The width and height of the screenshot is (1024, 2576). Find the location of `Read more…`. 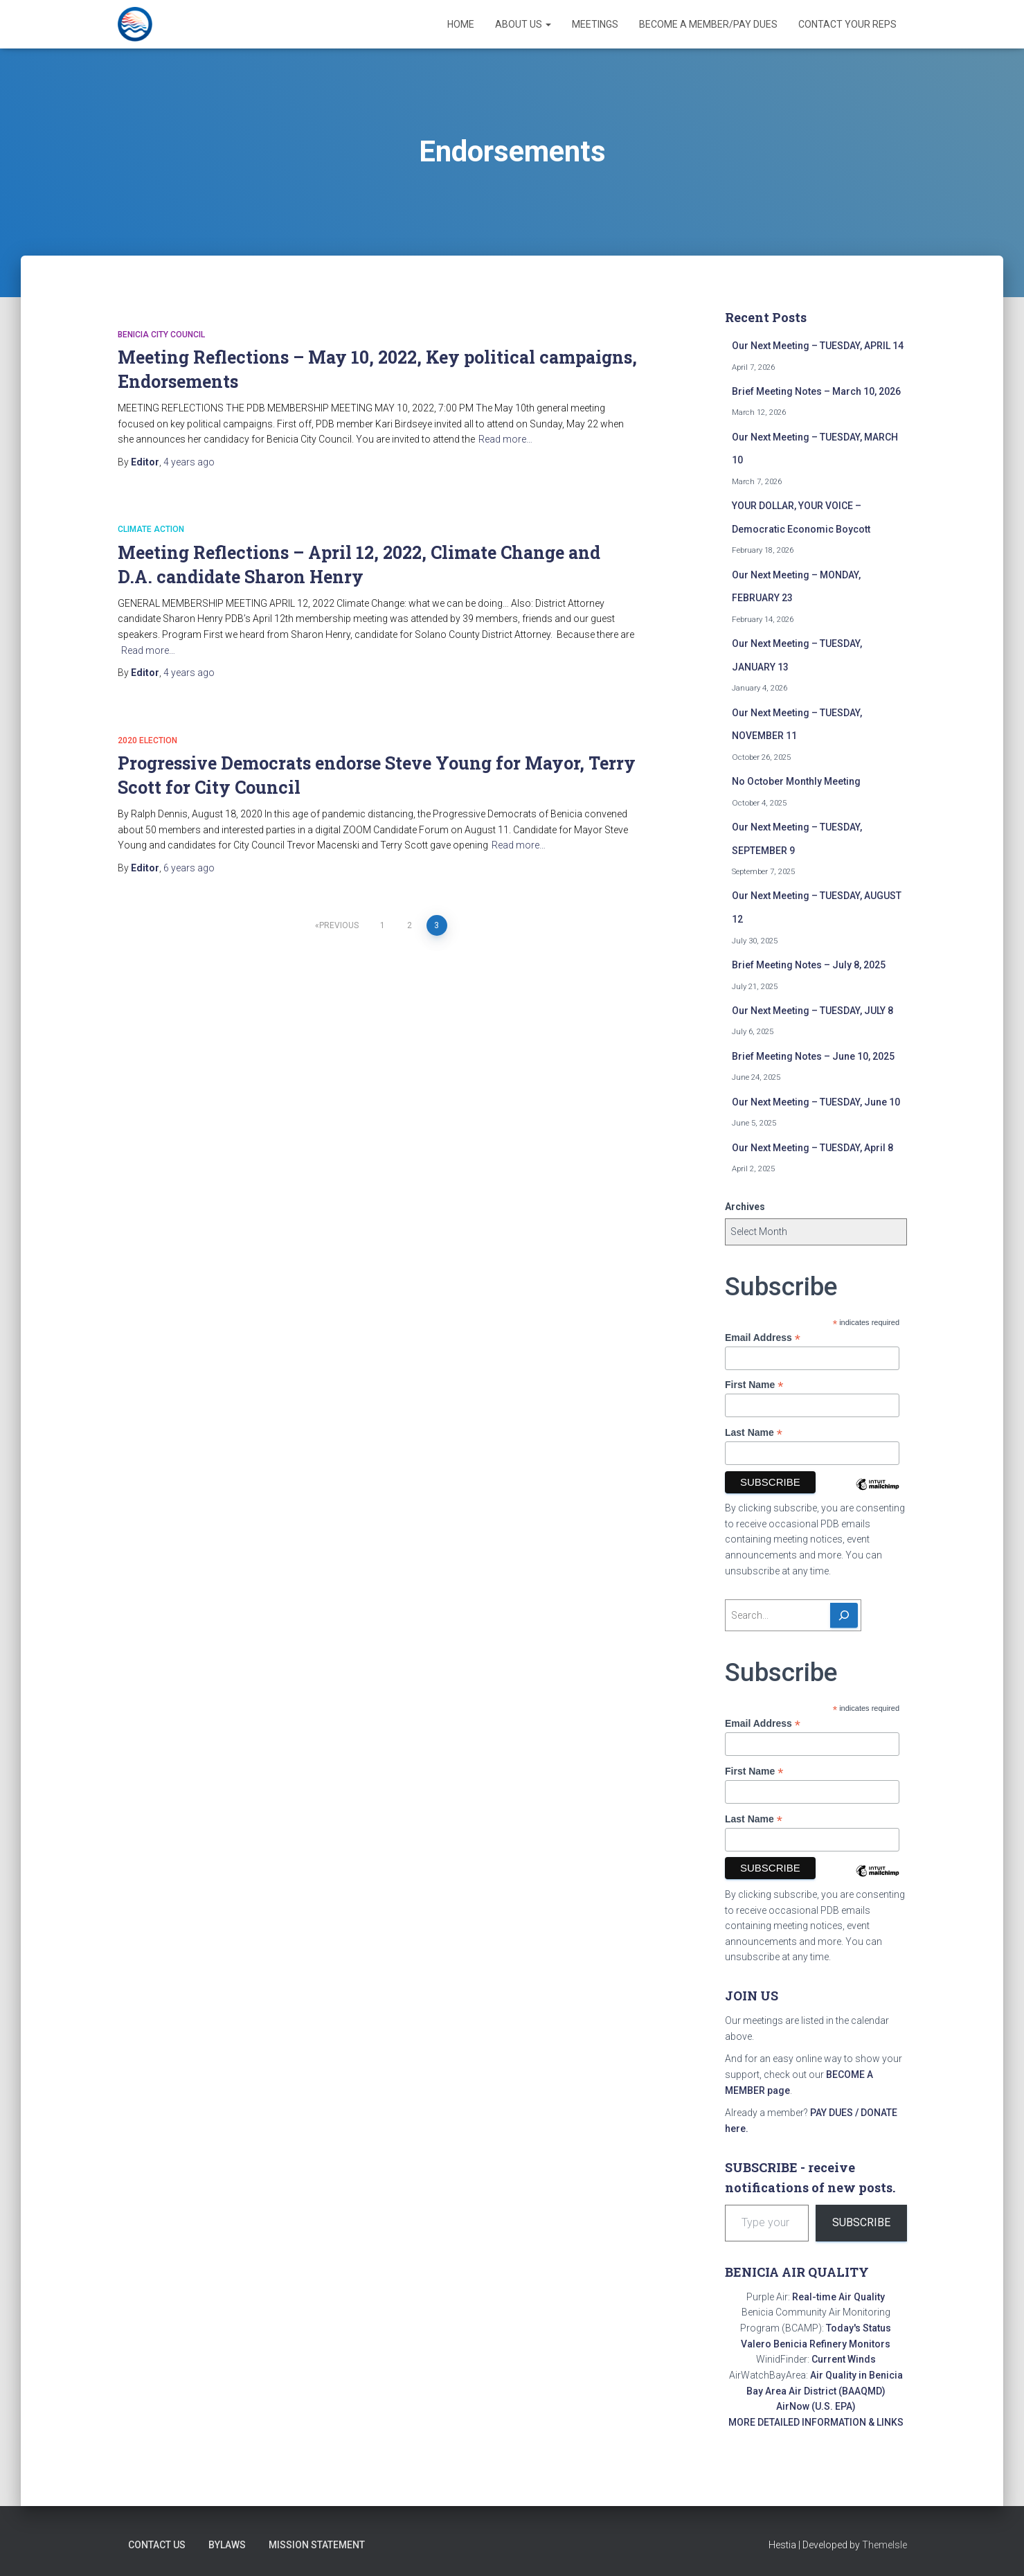

Read more… is located at coordinates (505, 439).